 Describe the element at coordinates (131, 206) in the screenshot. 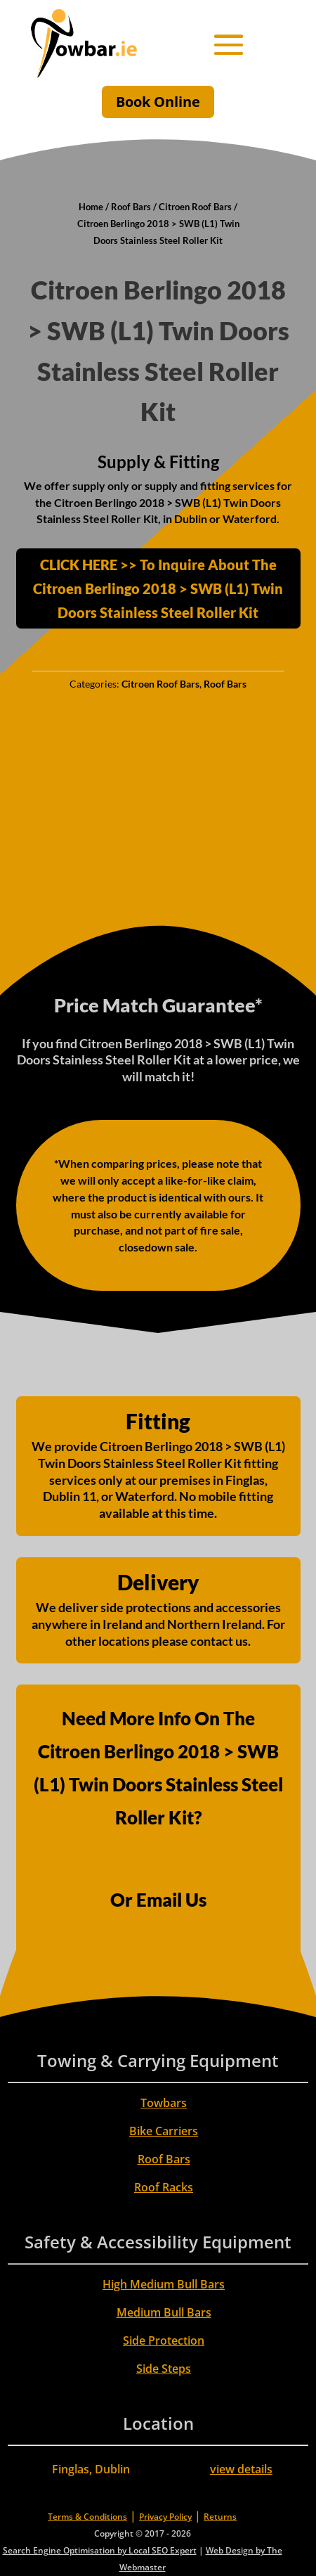

I see `Roof Bars` at that location.